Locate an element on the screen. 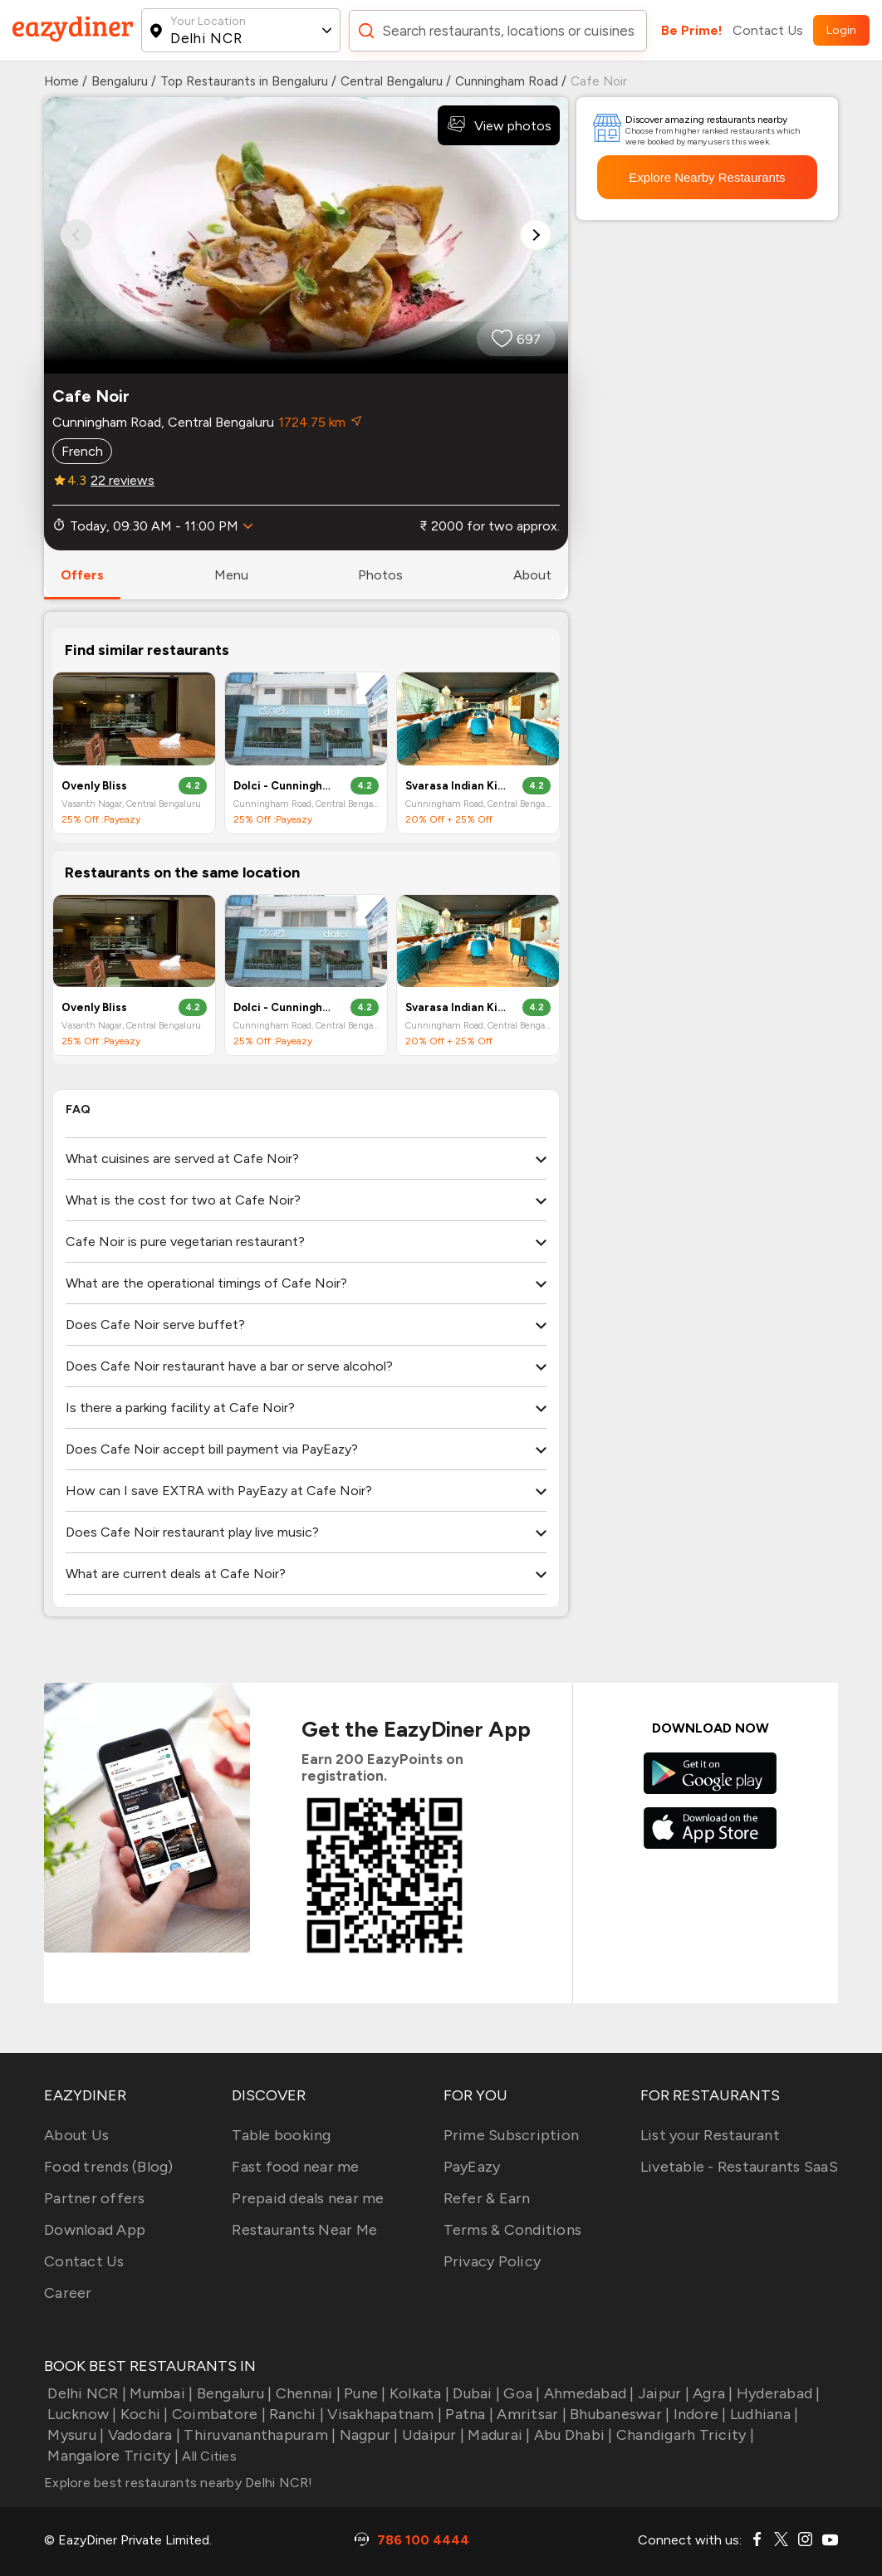 Image resolution: width=882 pixels, height=2576 pixels. Fast food near me is located at coordinates (295, 2167).